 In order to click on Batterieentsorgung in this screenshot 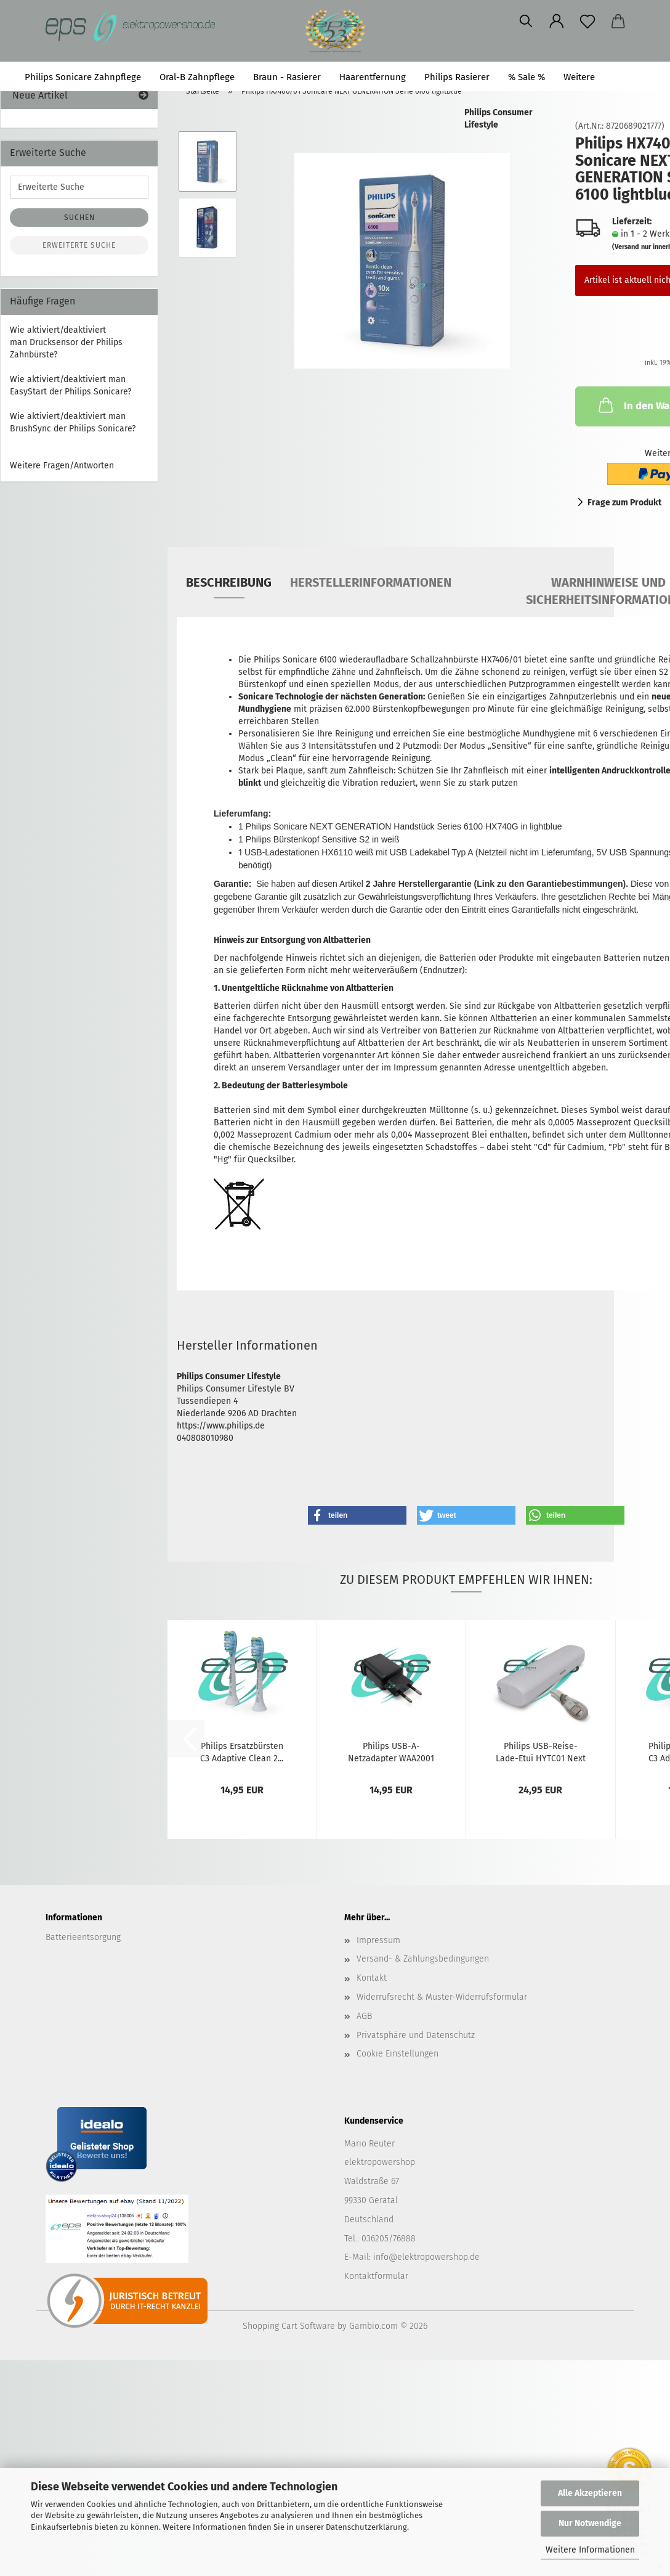, I will do `click(83, 1937)`.